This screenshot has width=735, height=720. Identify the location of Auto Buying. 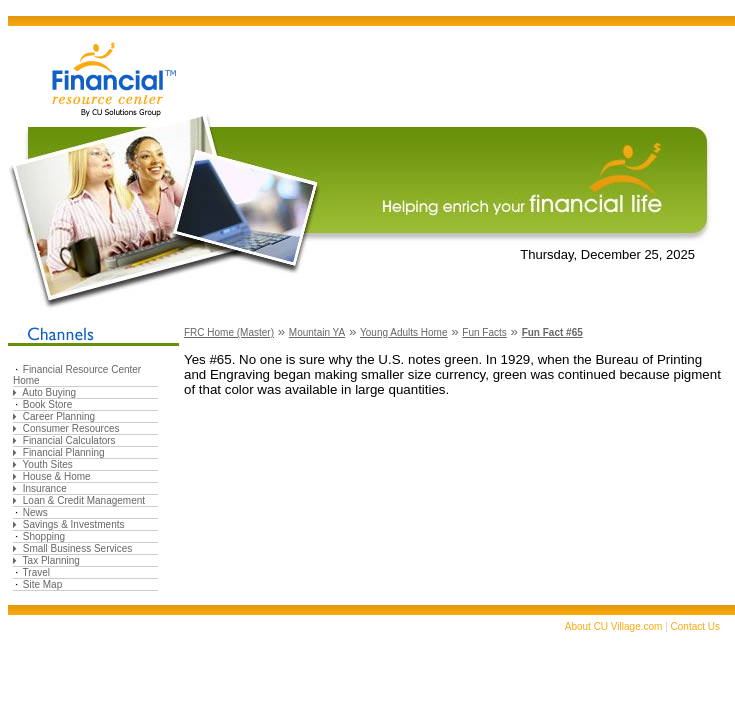
(49, 392).